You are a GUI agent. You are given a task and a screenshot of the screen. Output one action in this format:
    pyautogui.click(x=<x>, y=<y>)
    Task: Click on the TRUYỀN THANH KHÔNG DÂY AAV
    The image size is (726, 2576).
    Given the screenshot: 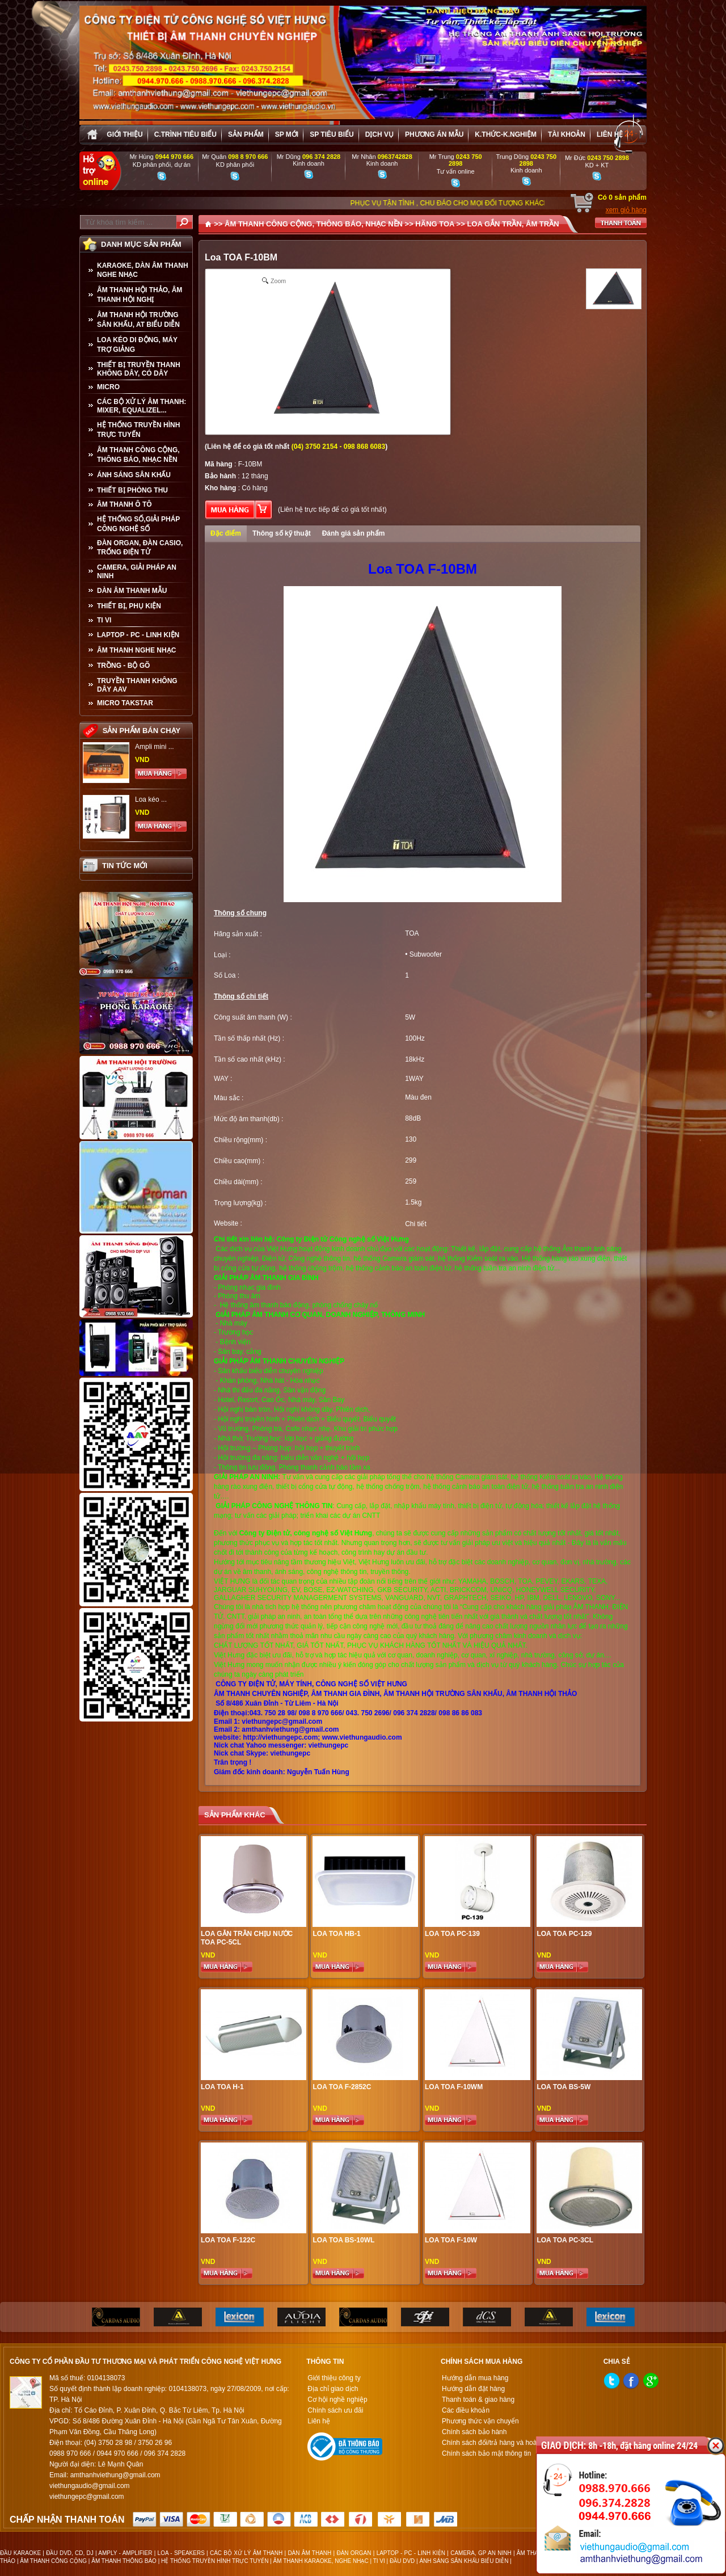 What is the action you would take?
    pyautogui.click(x=137, y=685)
    